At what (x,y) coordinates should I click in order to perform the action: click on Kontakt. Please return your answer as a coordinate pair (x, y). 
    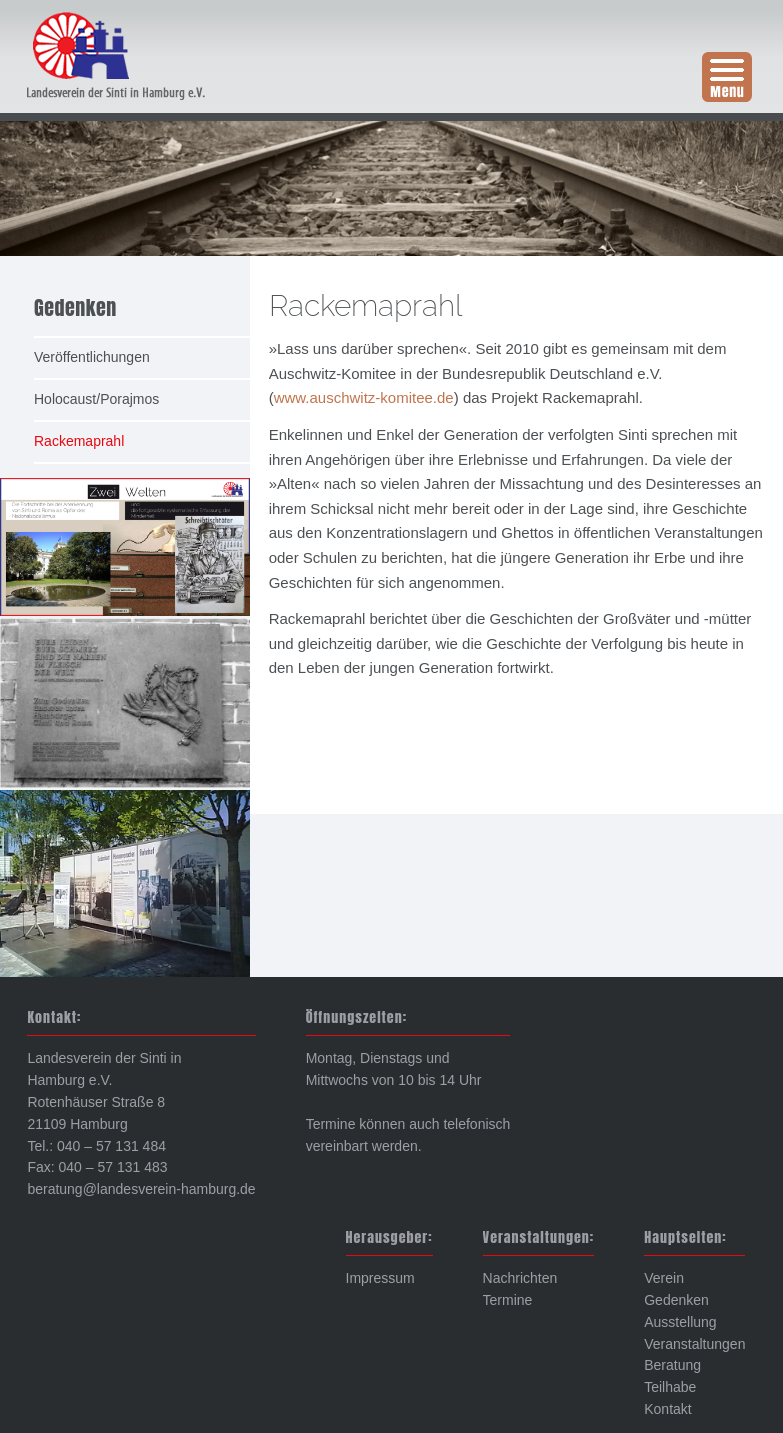
    Looking at the image, I should click on (667, 1409).